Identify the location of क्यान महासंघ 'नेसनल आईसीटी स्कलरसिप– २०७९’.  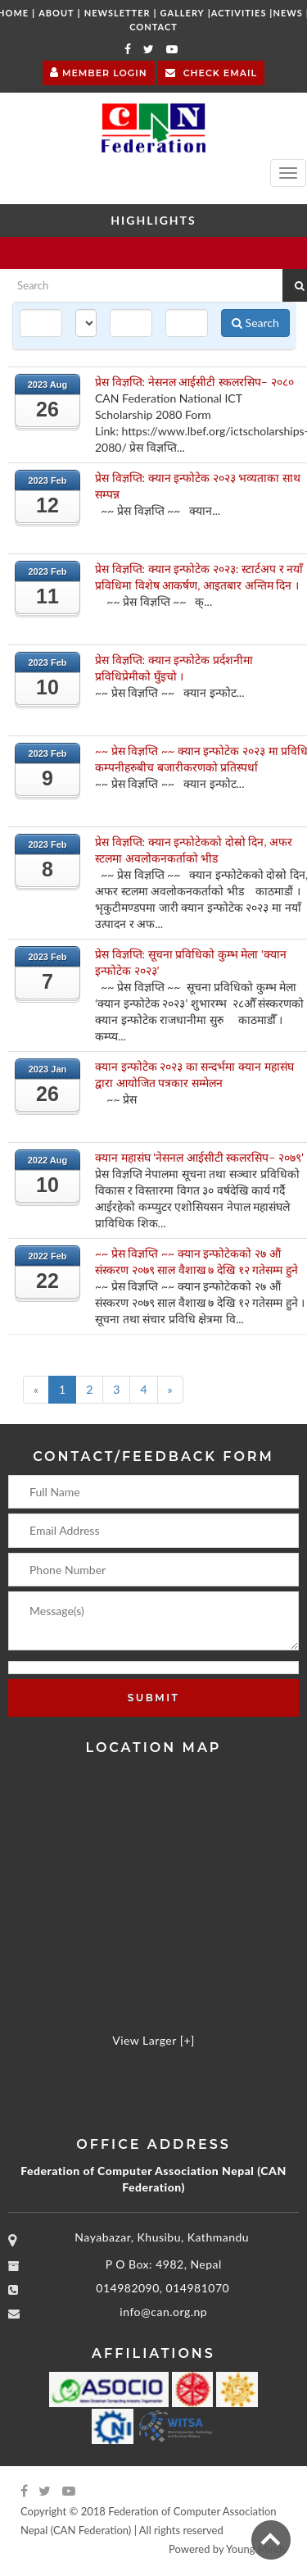
(199, 1157).